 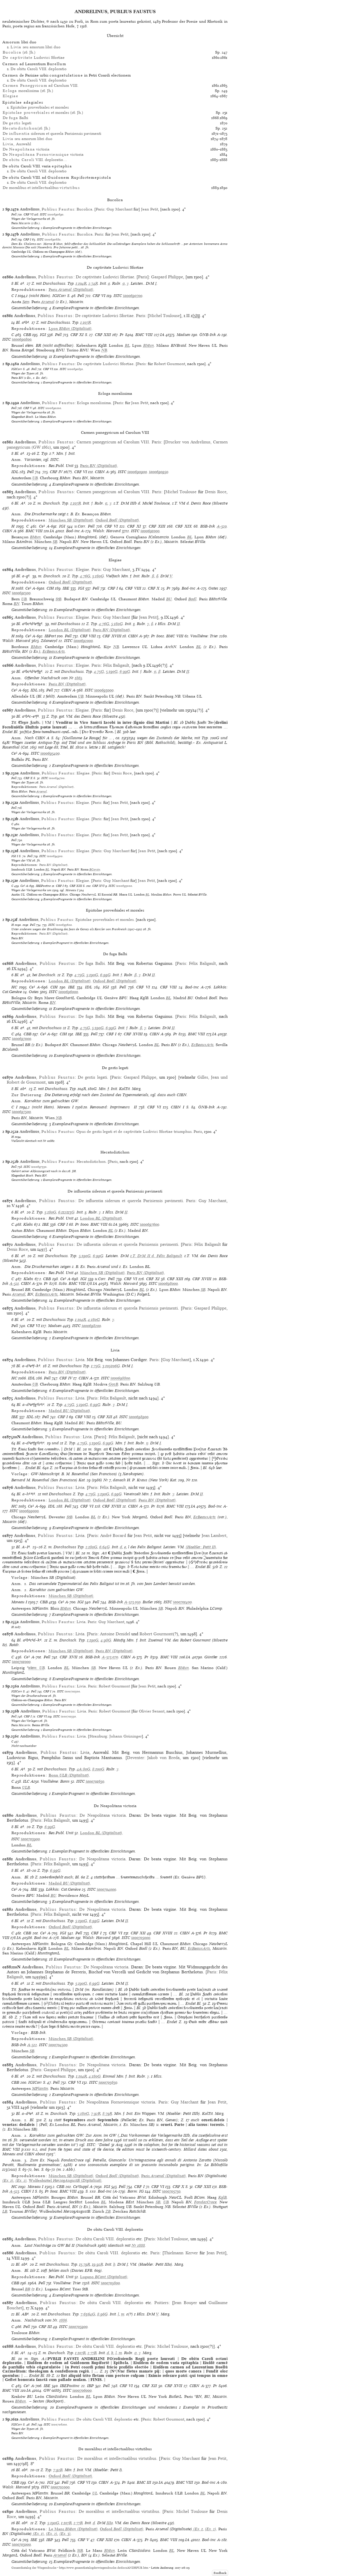 I want to click on ia00701500, so click(x=72, y=1691).